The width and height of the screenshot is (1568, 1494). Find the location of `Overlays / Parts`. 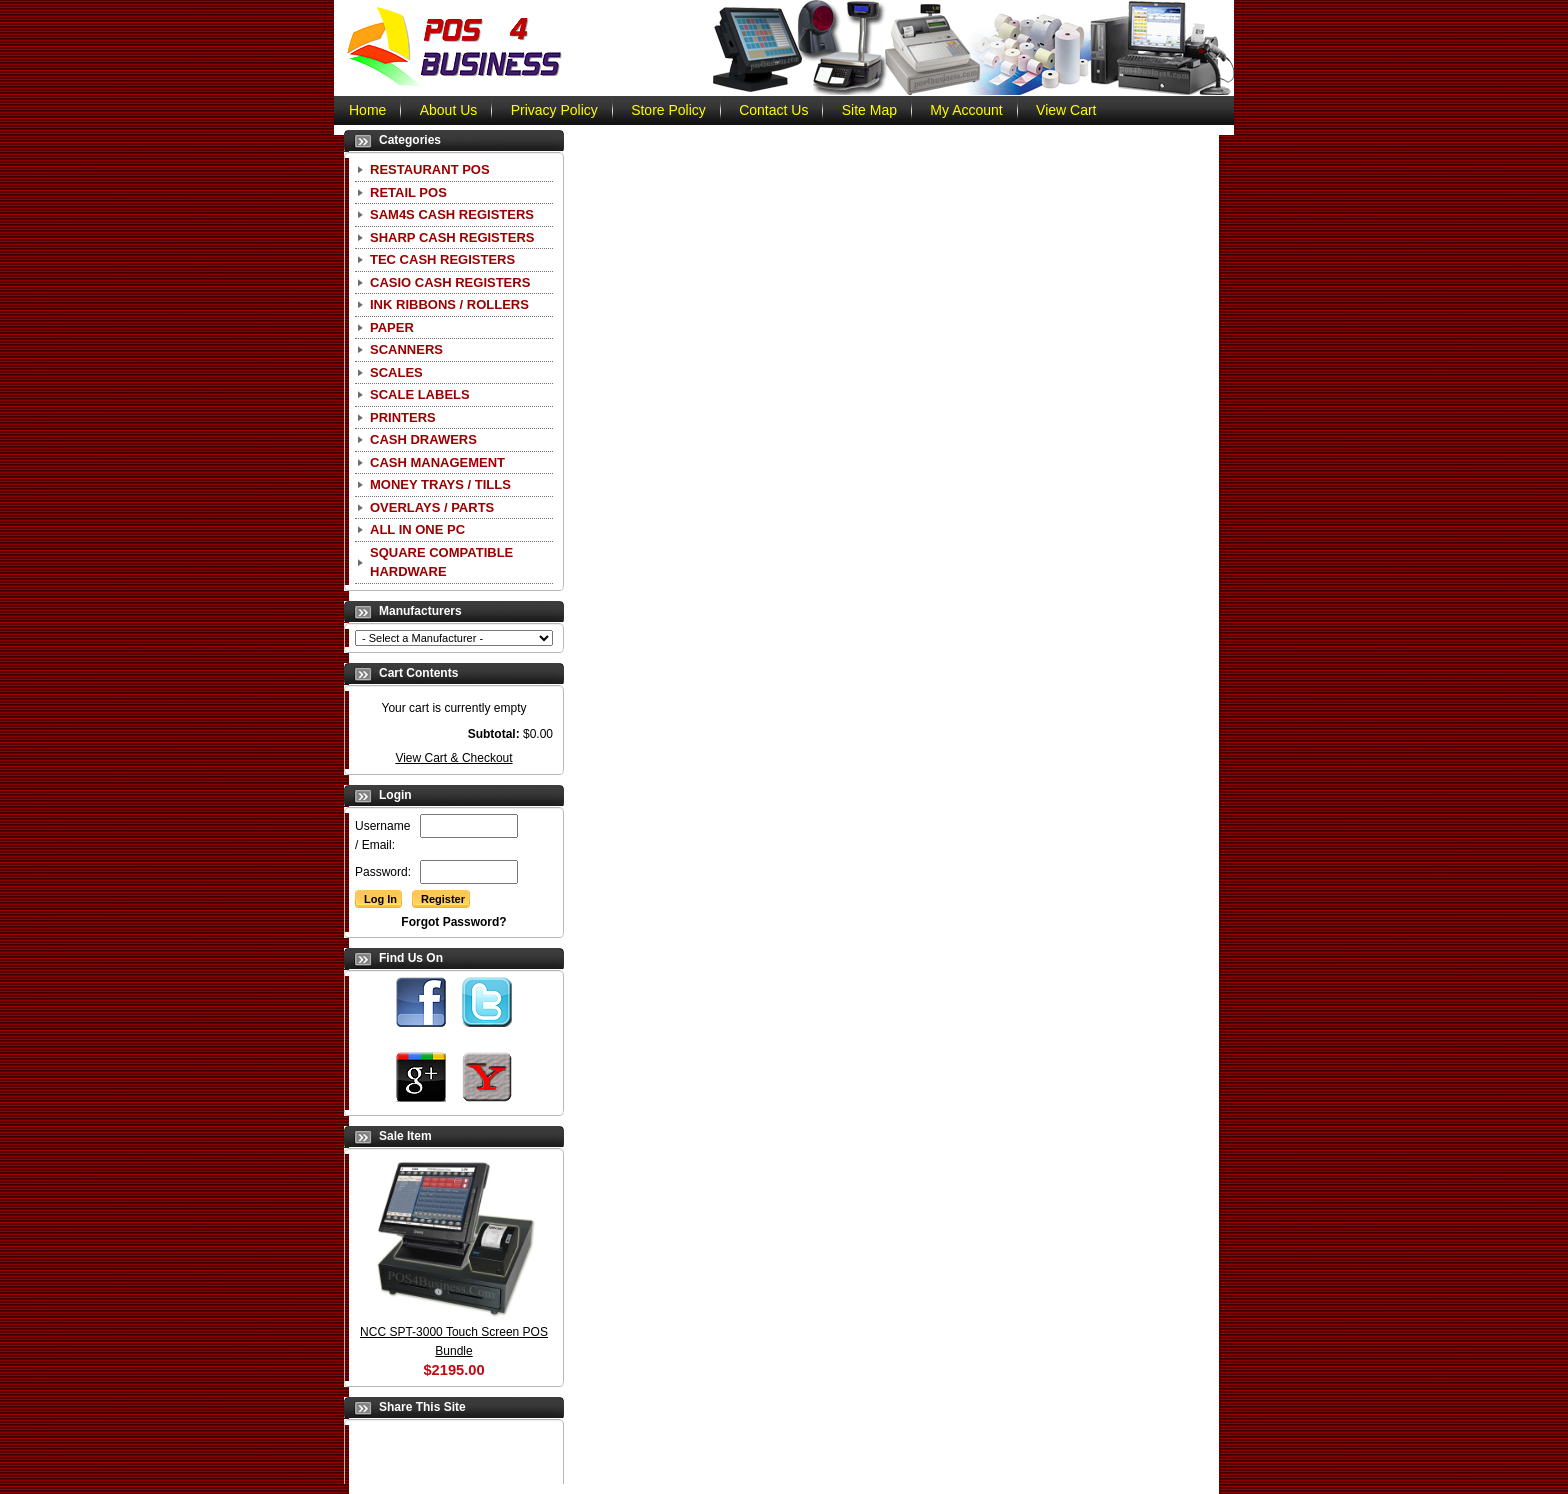

Overlays / Parts is located at coordinates (432, 507).